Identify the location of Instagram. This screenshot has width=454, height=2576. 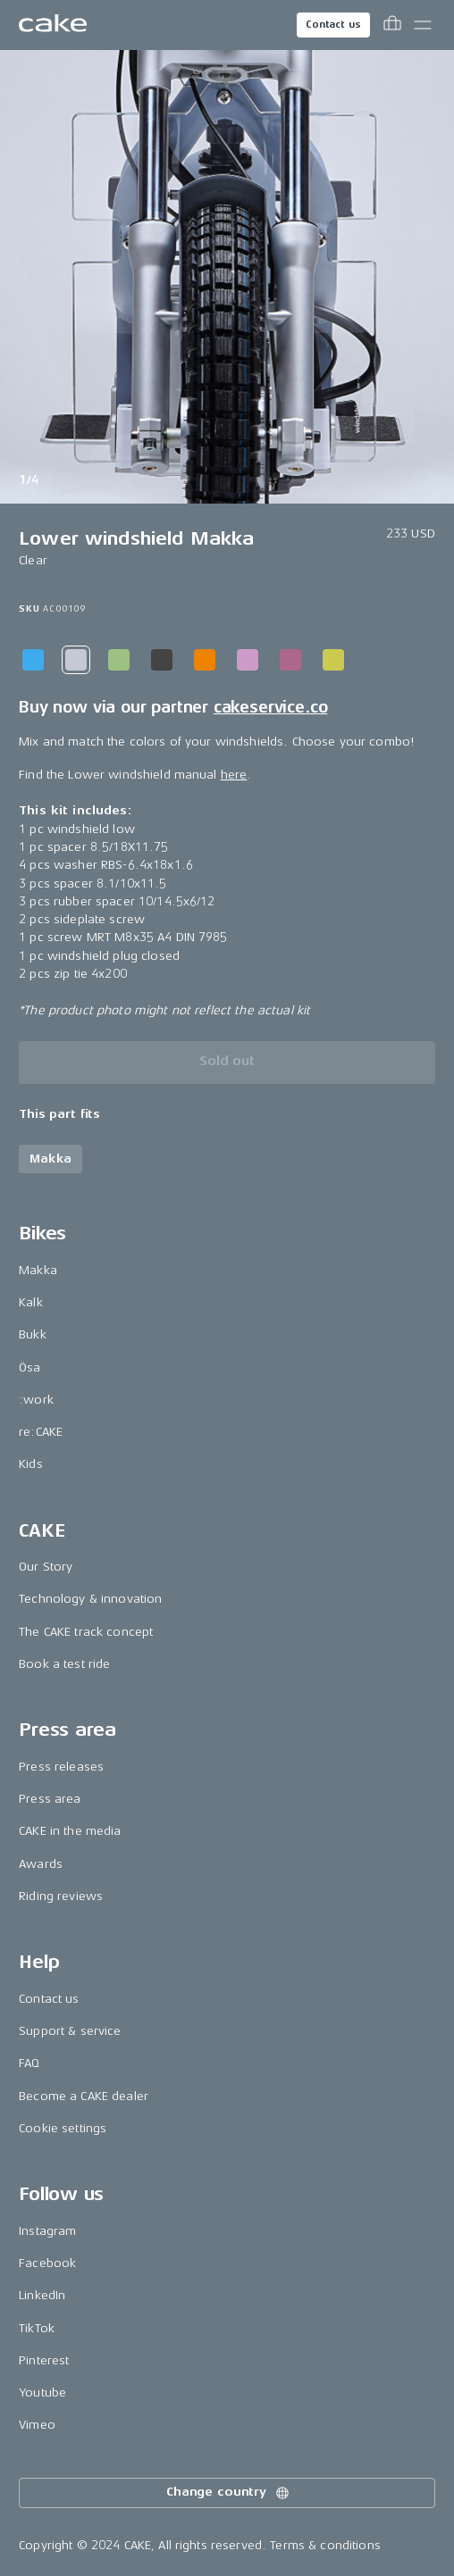
(47, 2231).